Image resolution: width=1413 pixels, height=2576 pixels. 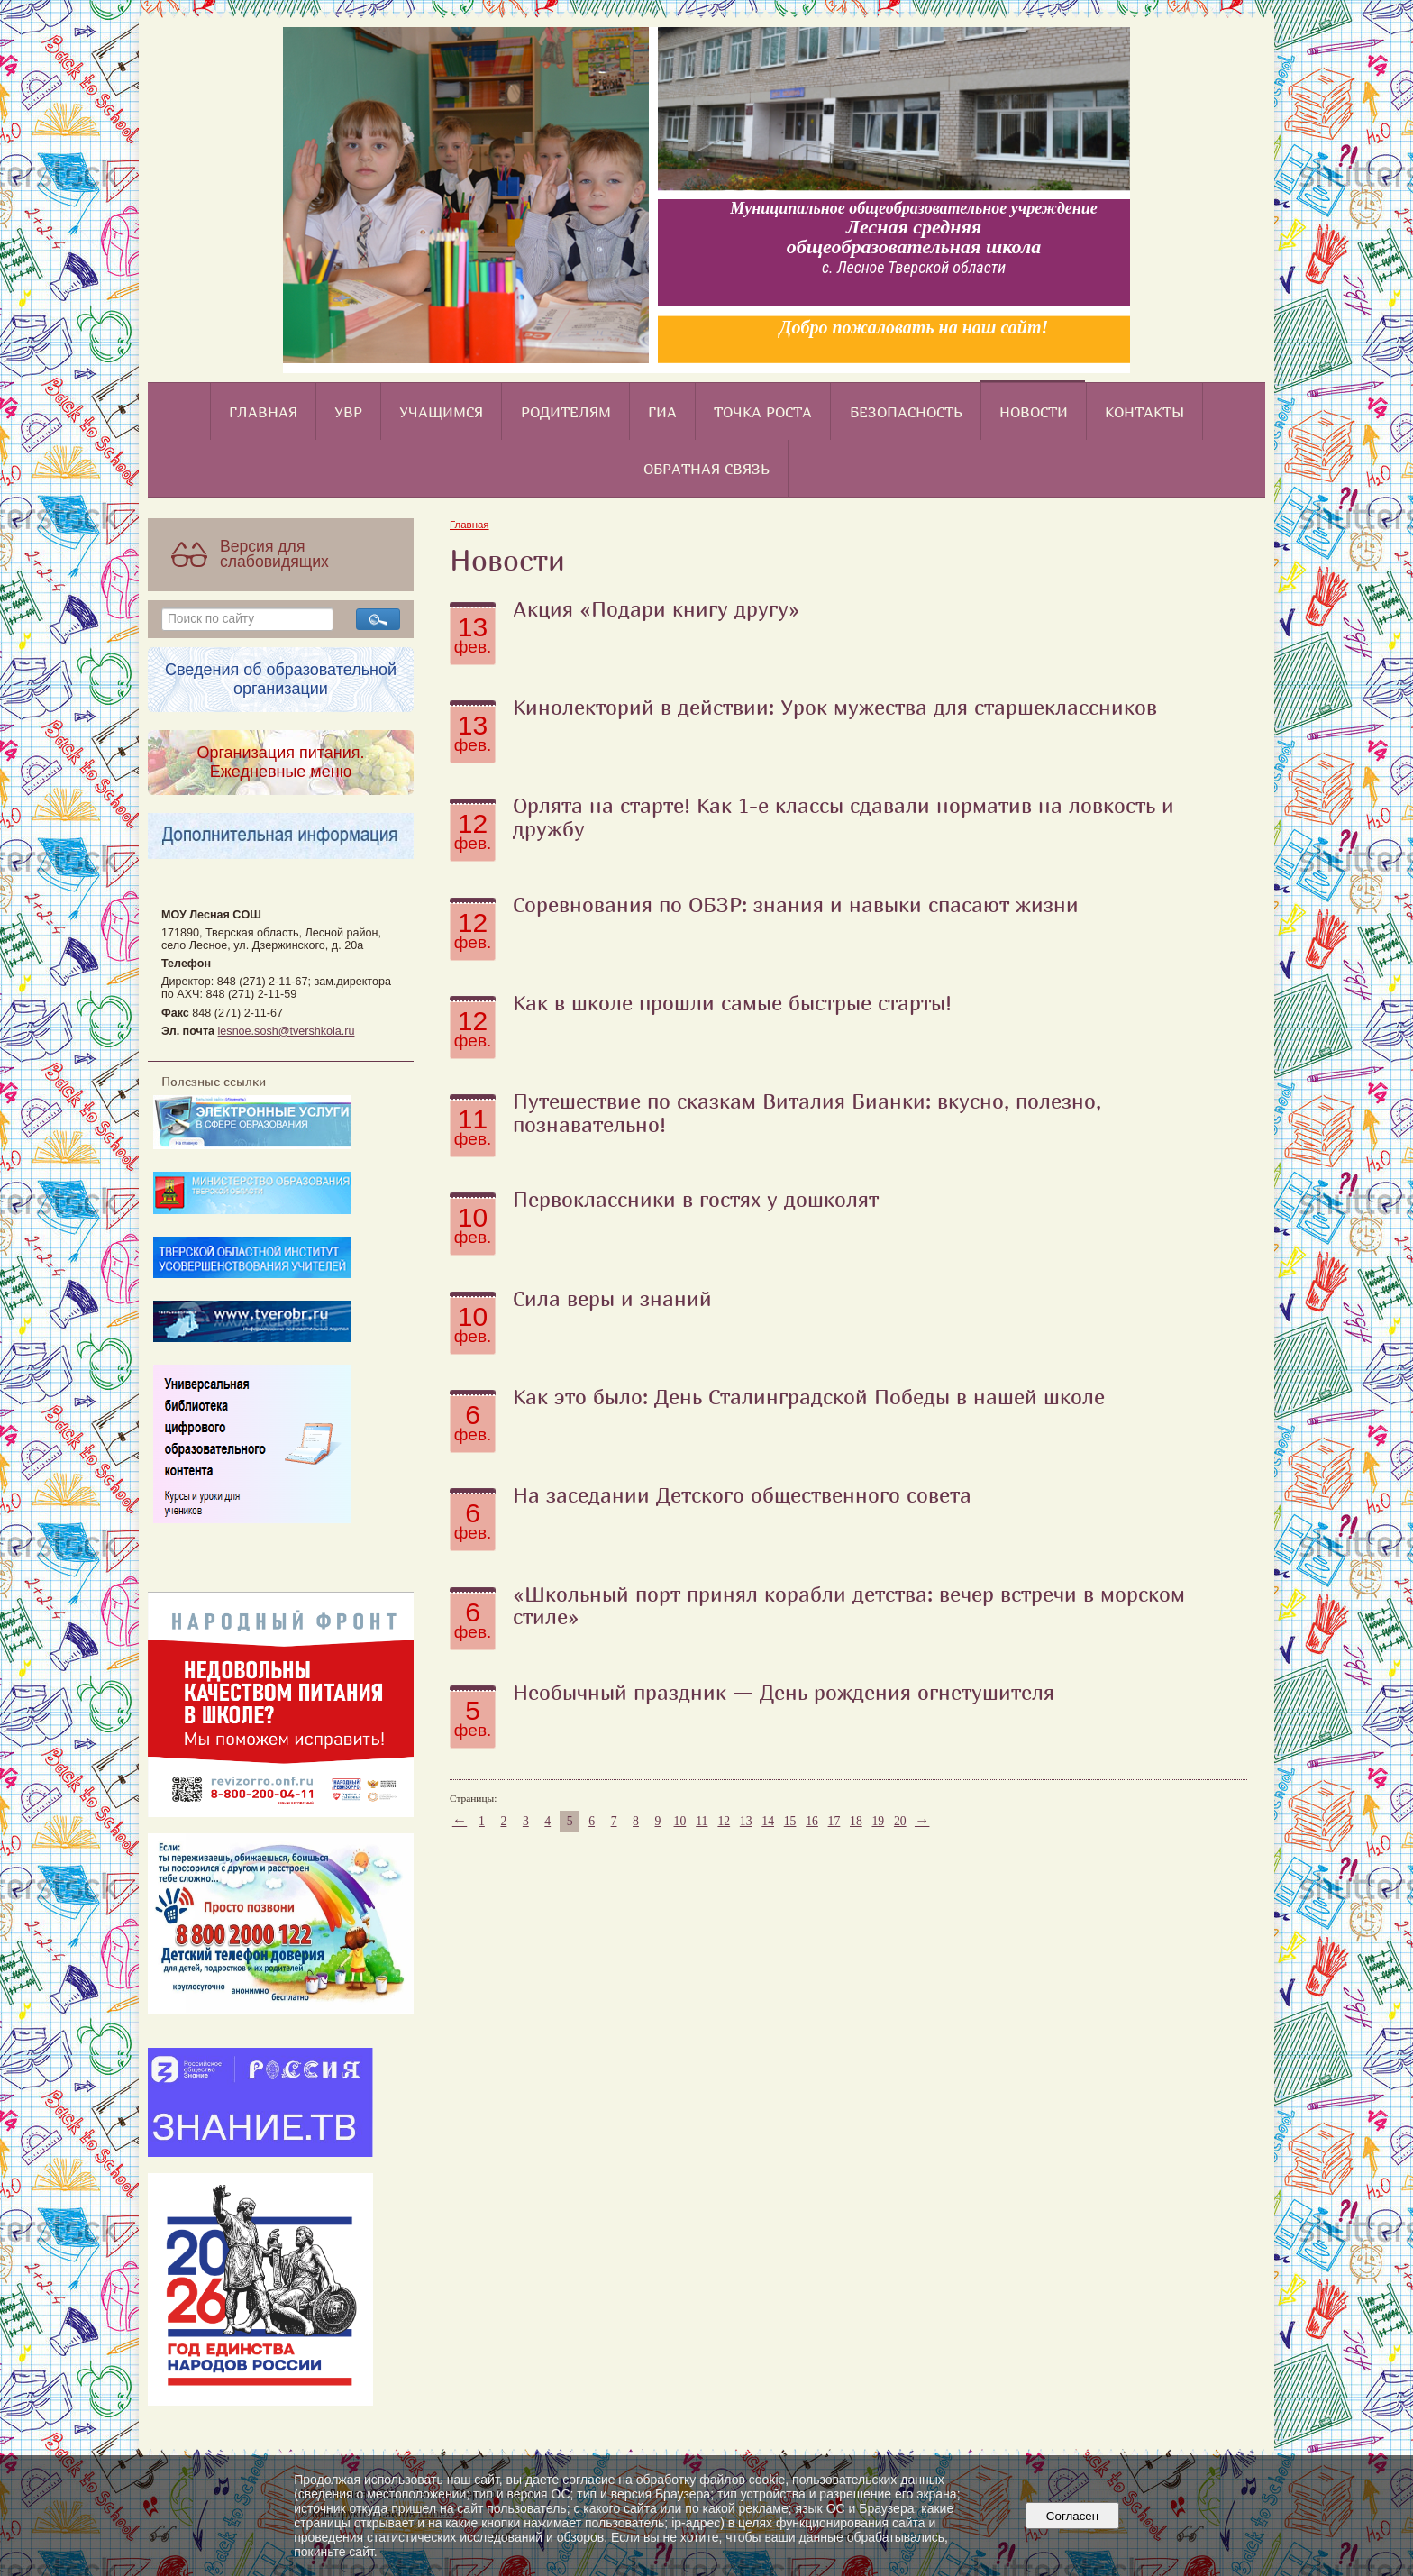 I want to click on Родителям, so click(x=566, y=412).